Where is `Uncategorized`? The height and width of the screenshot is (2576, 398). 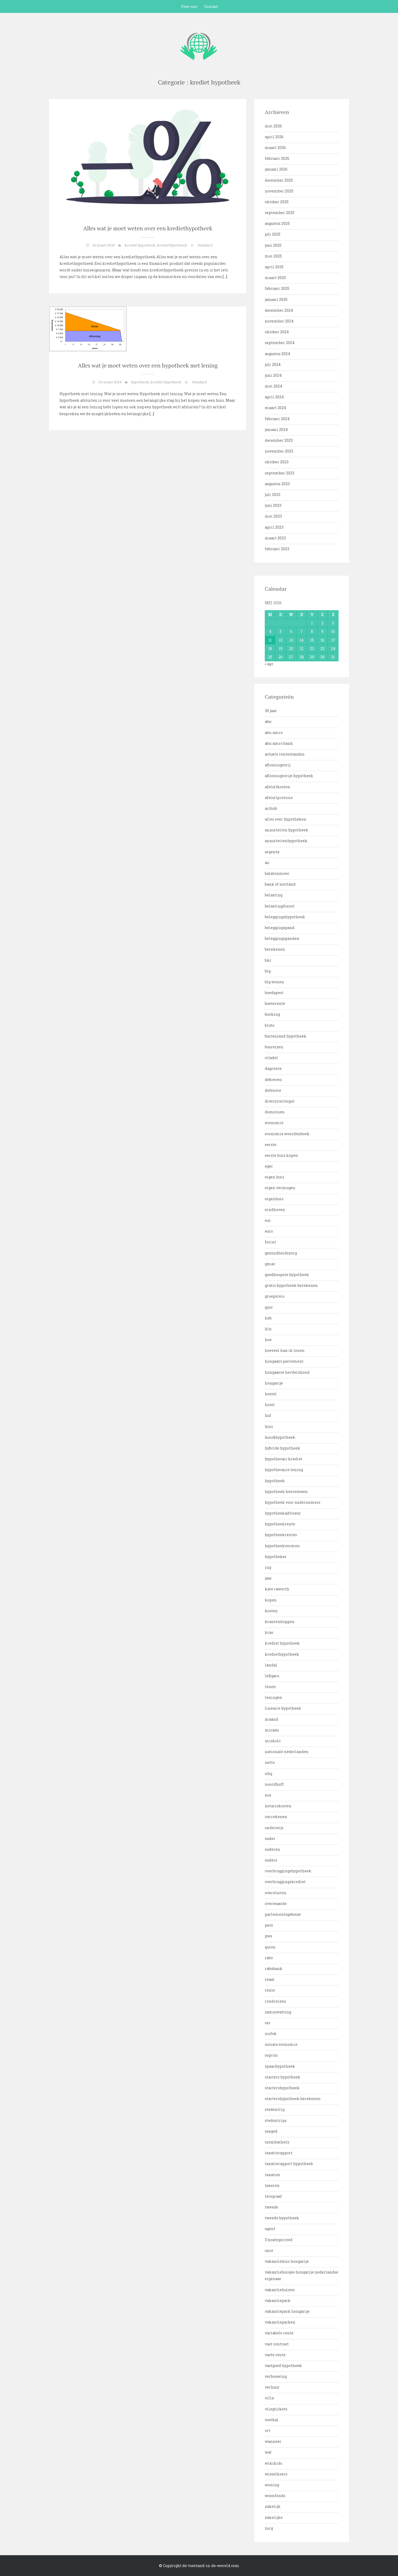
Uncategorized is located at coordinates (278, 2239).